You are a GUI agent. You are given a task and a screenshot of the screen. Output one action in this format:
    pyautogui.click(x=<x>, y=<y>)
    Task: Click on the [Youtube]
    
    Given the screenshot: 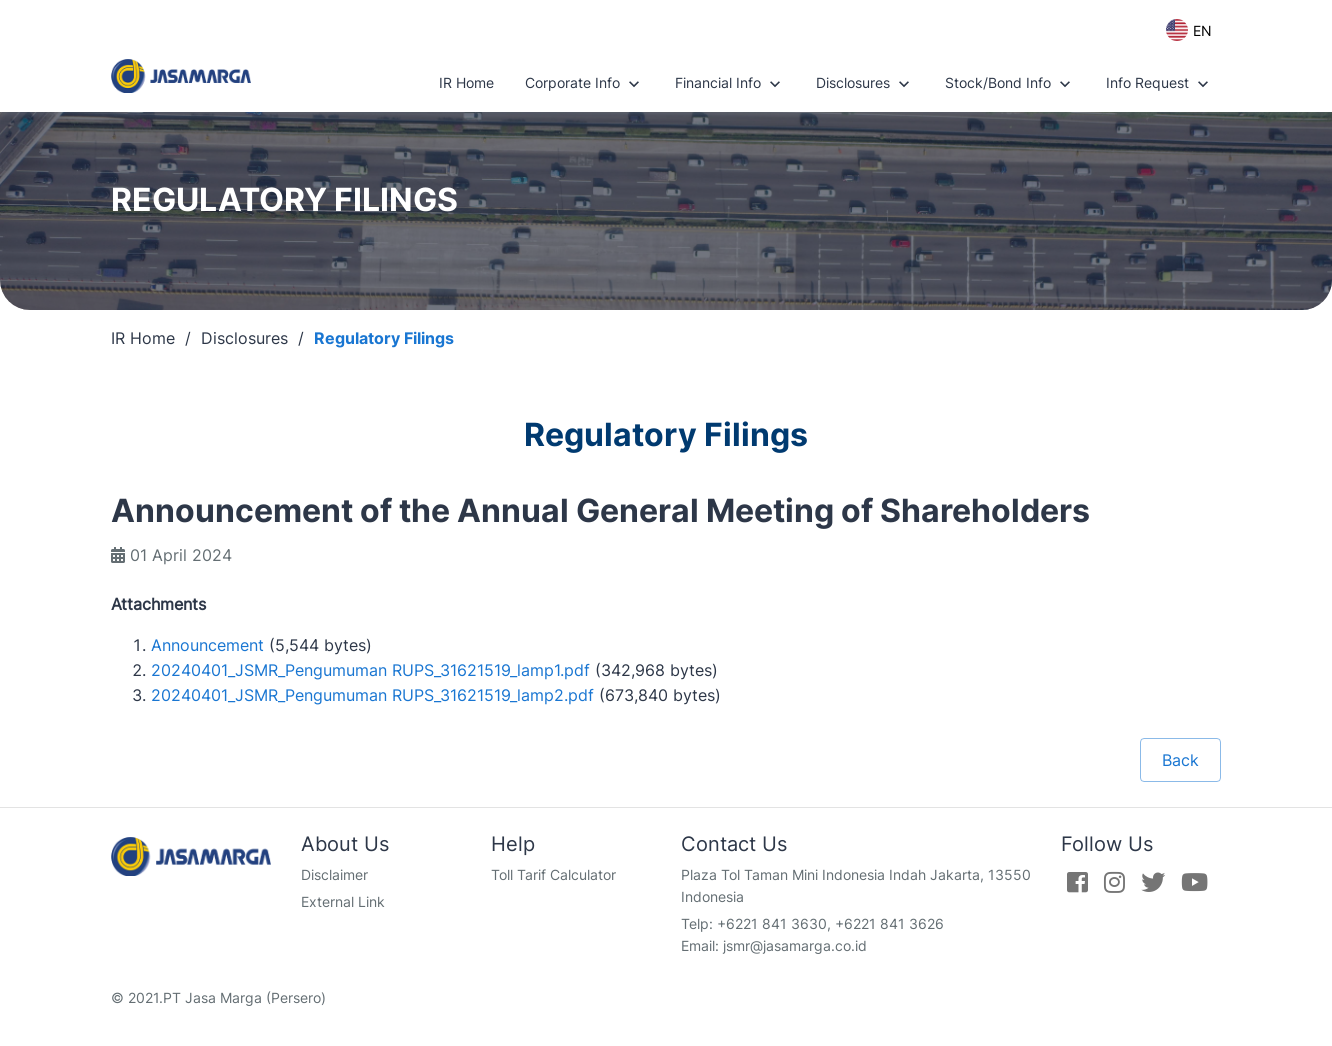 What is the action you would take?
    pyautogui.click(x=1194, y=882)
    